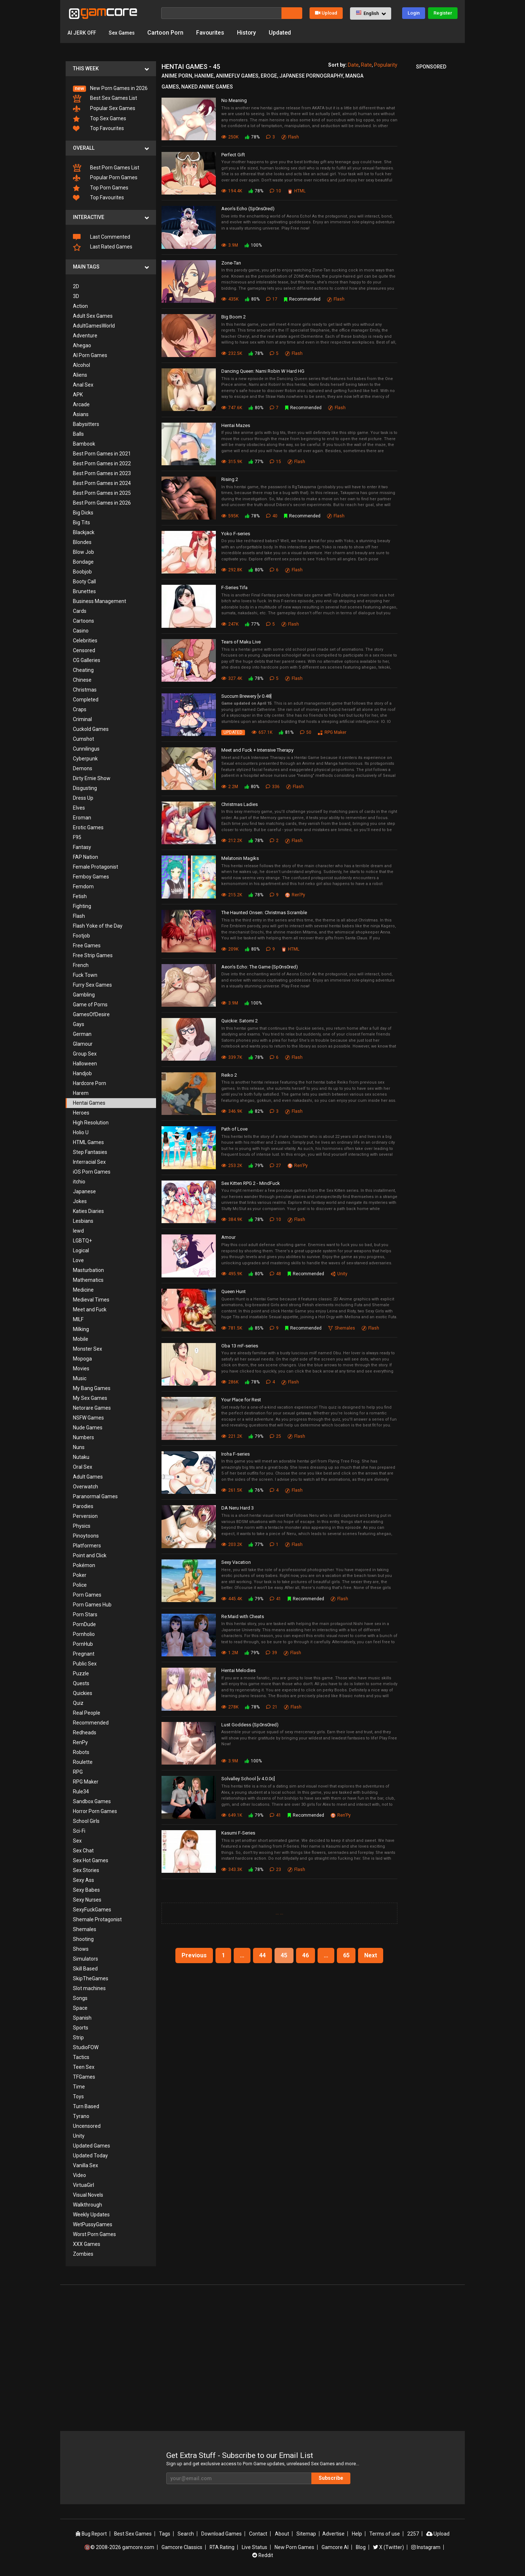 This screenshot has height=2576, width=525. Describe the element at coordinates (233, 317) in the screenshot. I see `Big Boom 2` at that location.